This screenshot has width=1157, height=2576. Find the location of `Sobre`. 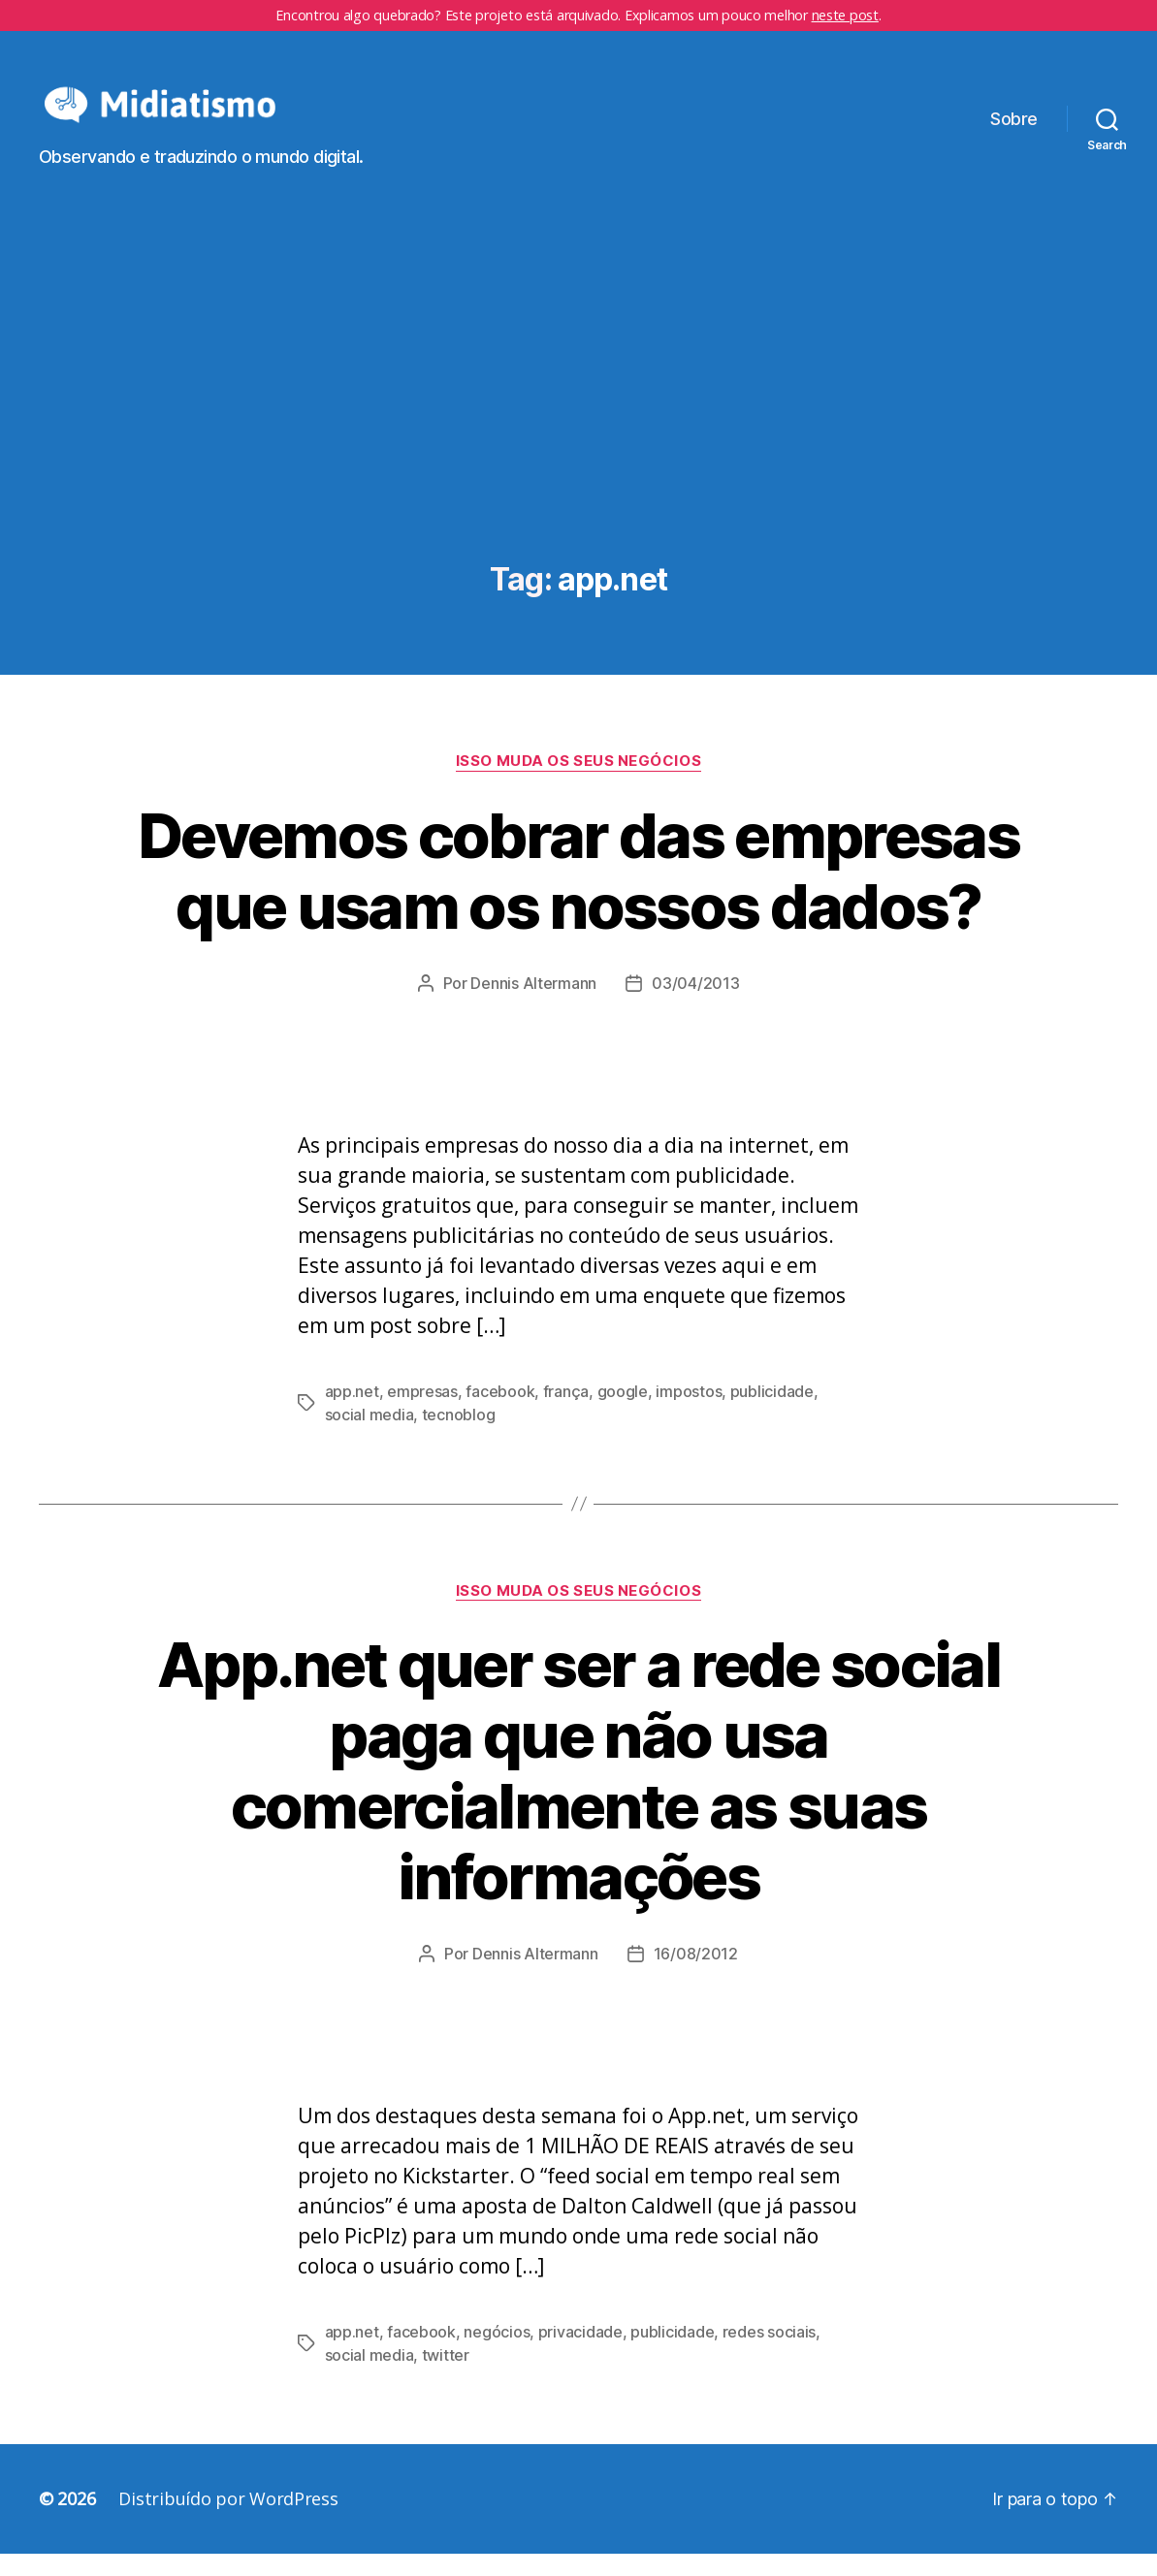

Sobre is located at coordinates (1014, 130).